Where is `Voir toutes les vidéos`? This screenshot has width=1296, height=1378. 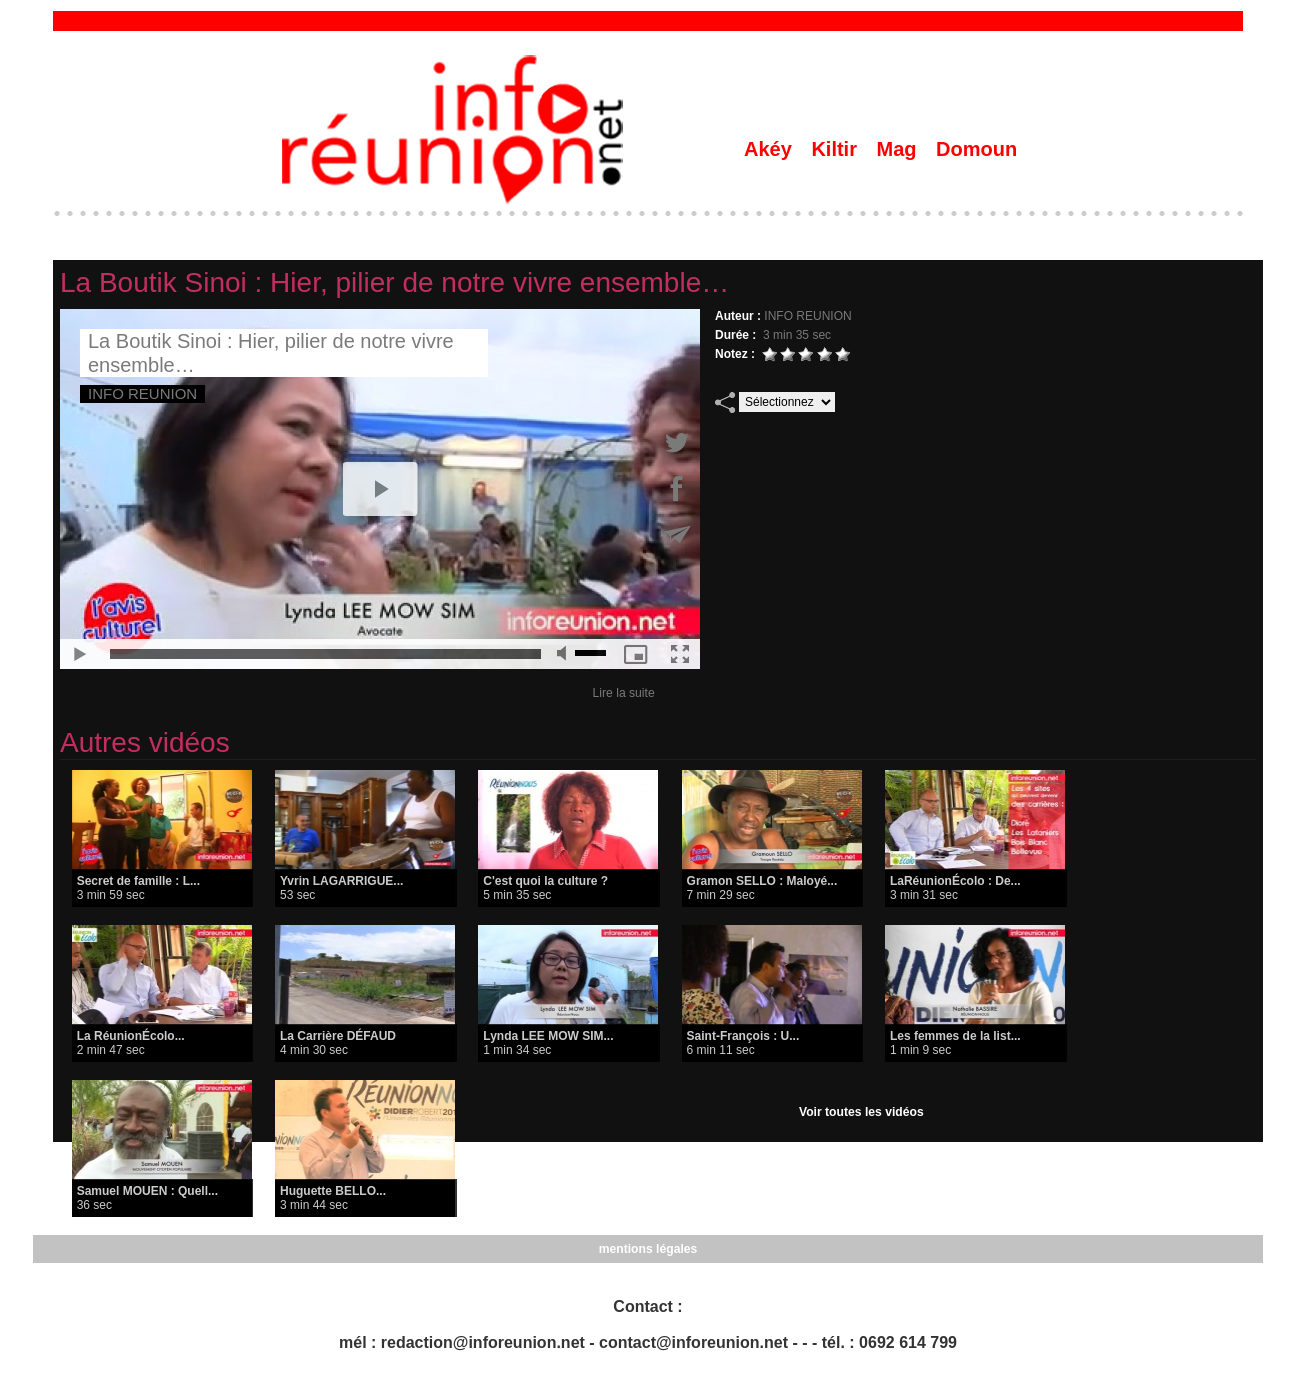
Voir toutes les vidéos is located at coordinates (861, 1112).